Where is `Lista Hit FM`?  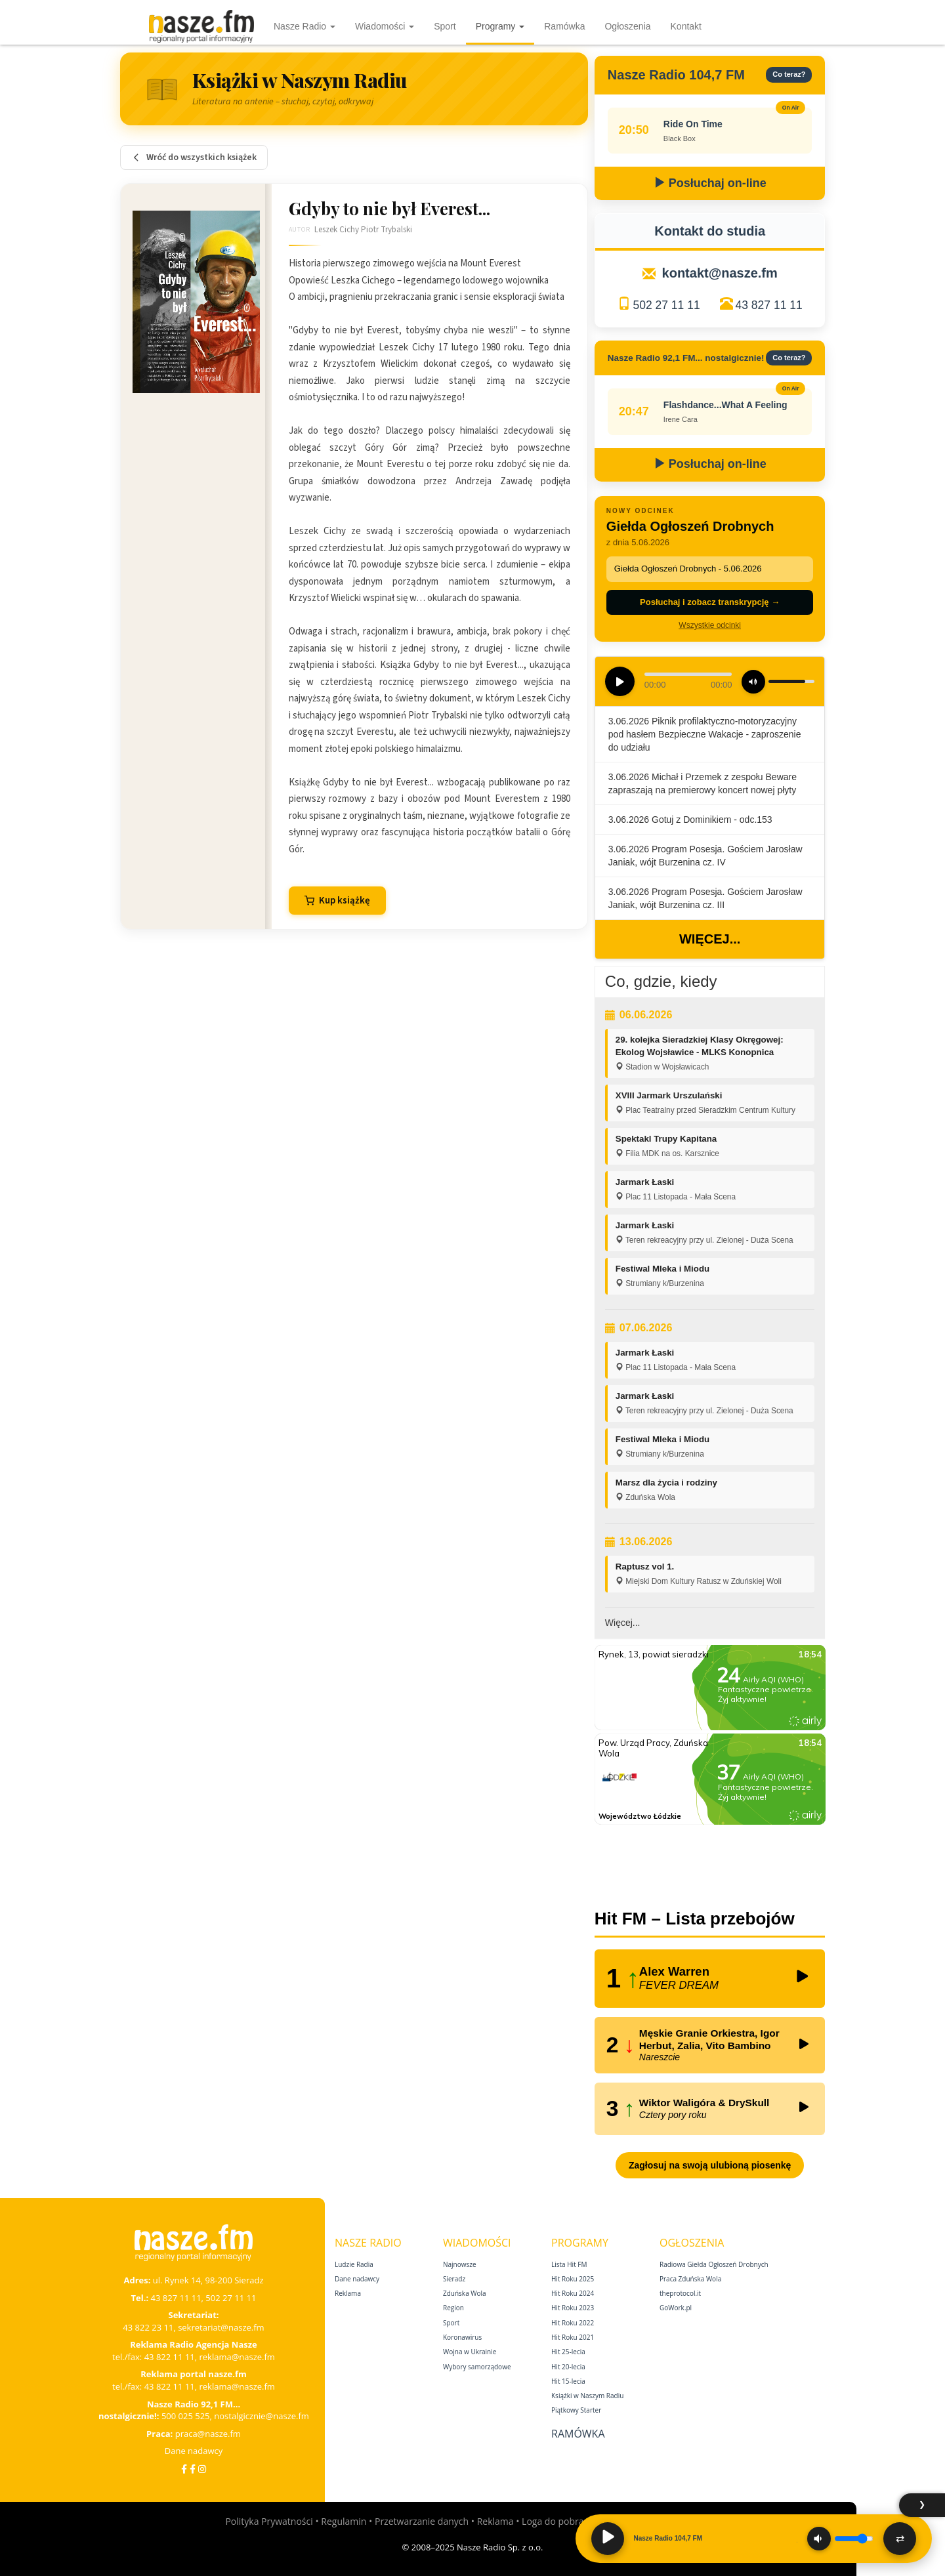 Lista Hit FM is located at coordinates (569, 2264).